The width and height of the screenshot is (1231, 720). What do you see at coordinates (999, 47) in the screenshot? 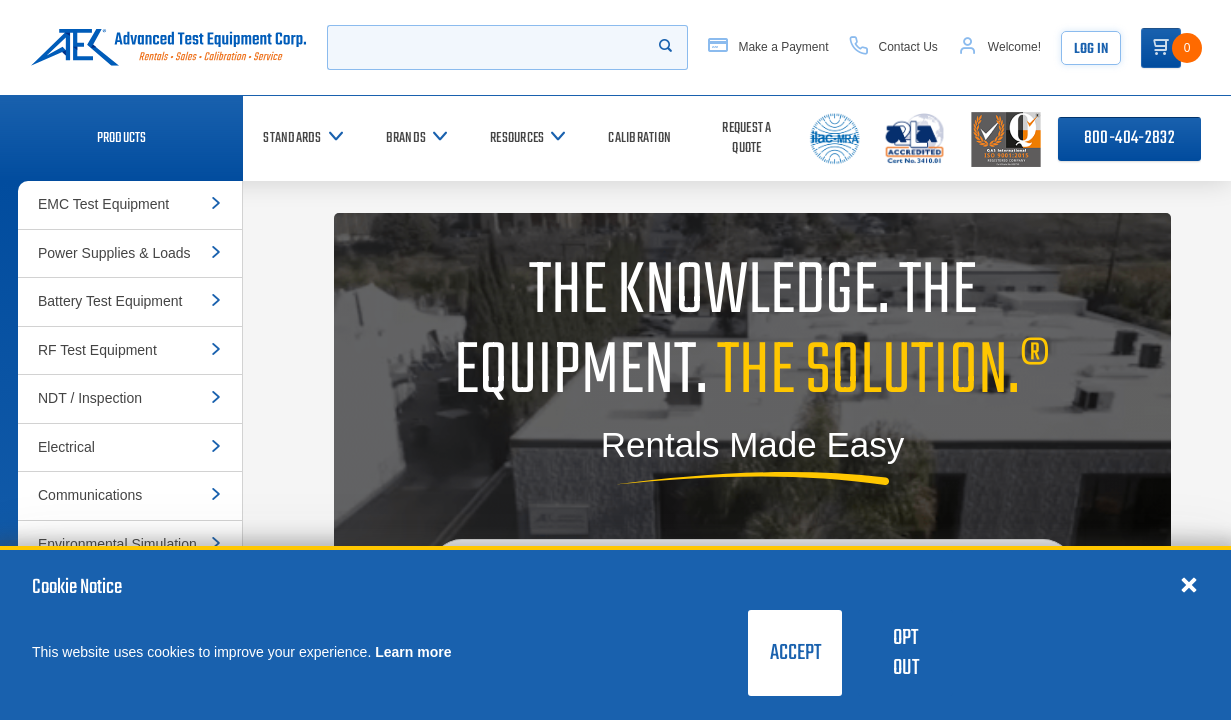
I see `[Account]` at bounding box center [999, 47].